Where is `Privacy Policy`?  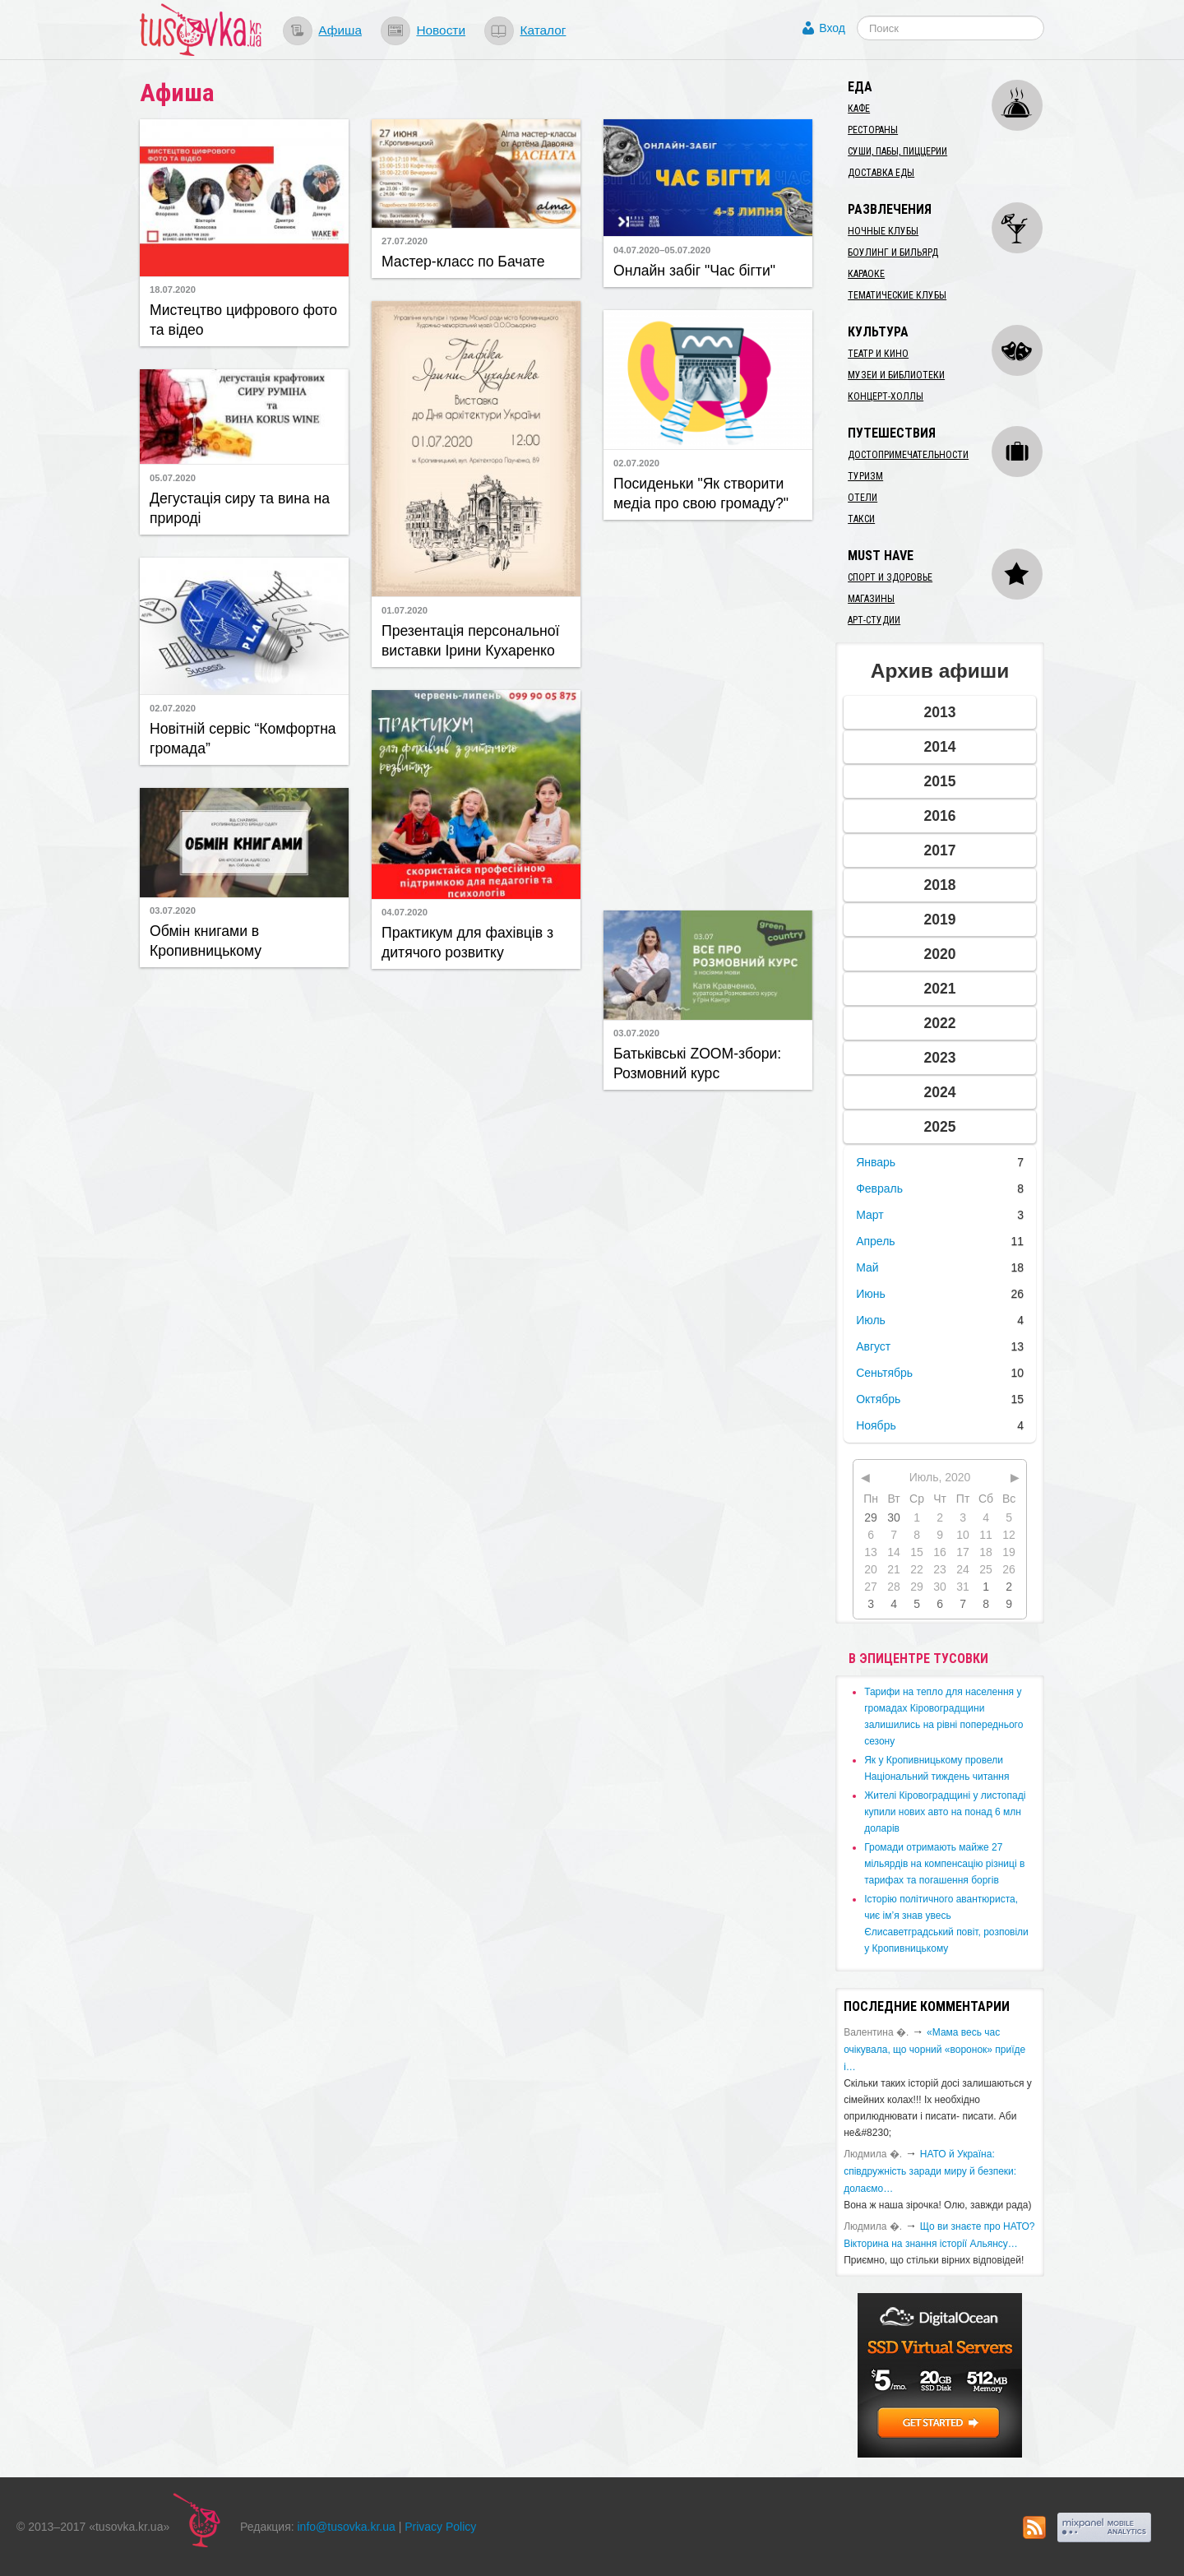
Privacy Policy is located at coordinates (440, 2526).